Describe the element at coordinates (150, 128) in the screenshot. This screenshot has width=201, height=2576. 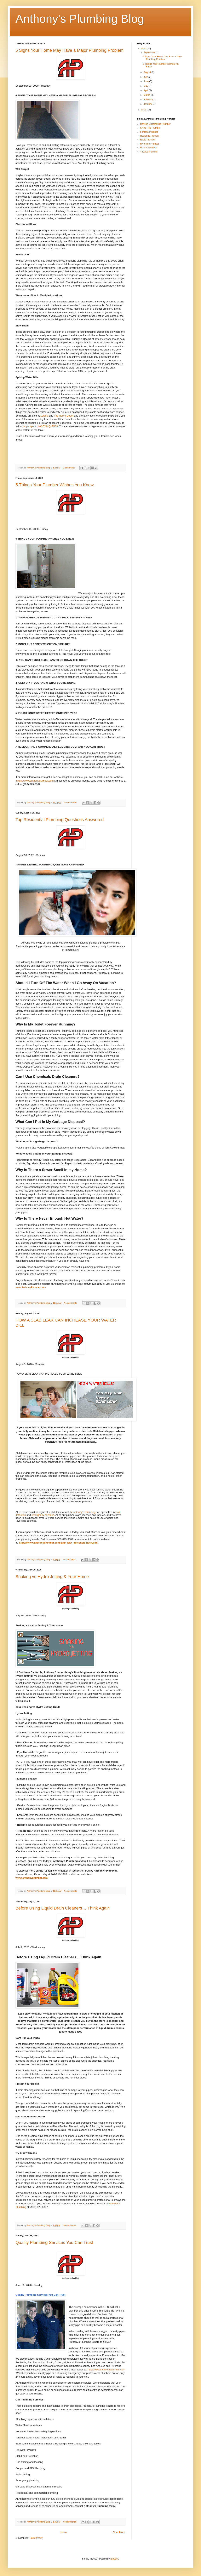
I see `Chino Hills Plumber` at that location.